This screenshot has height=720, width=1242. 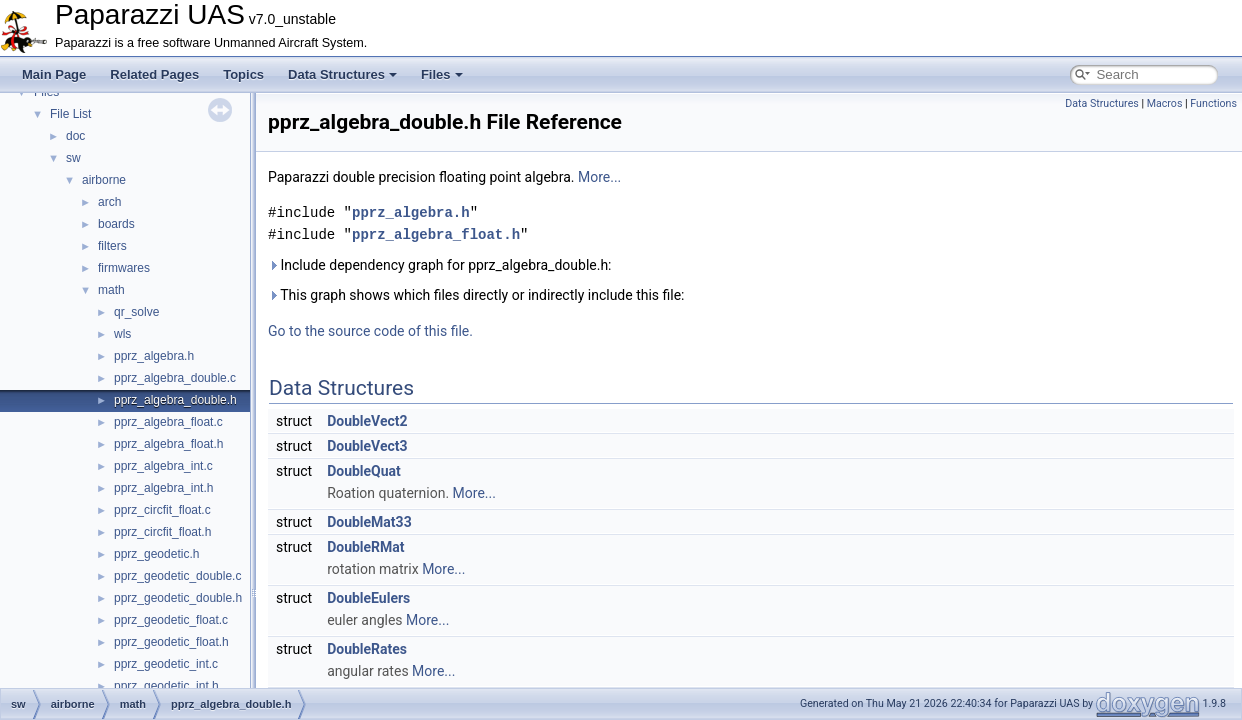 I want to click on Related Pages, so click(x=154, y=74).